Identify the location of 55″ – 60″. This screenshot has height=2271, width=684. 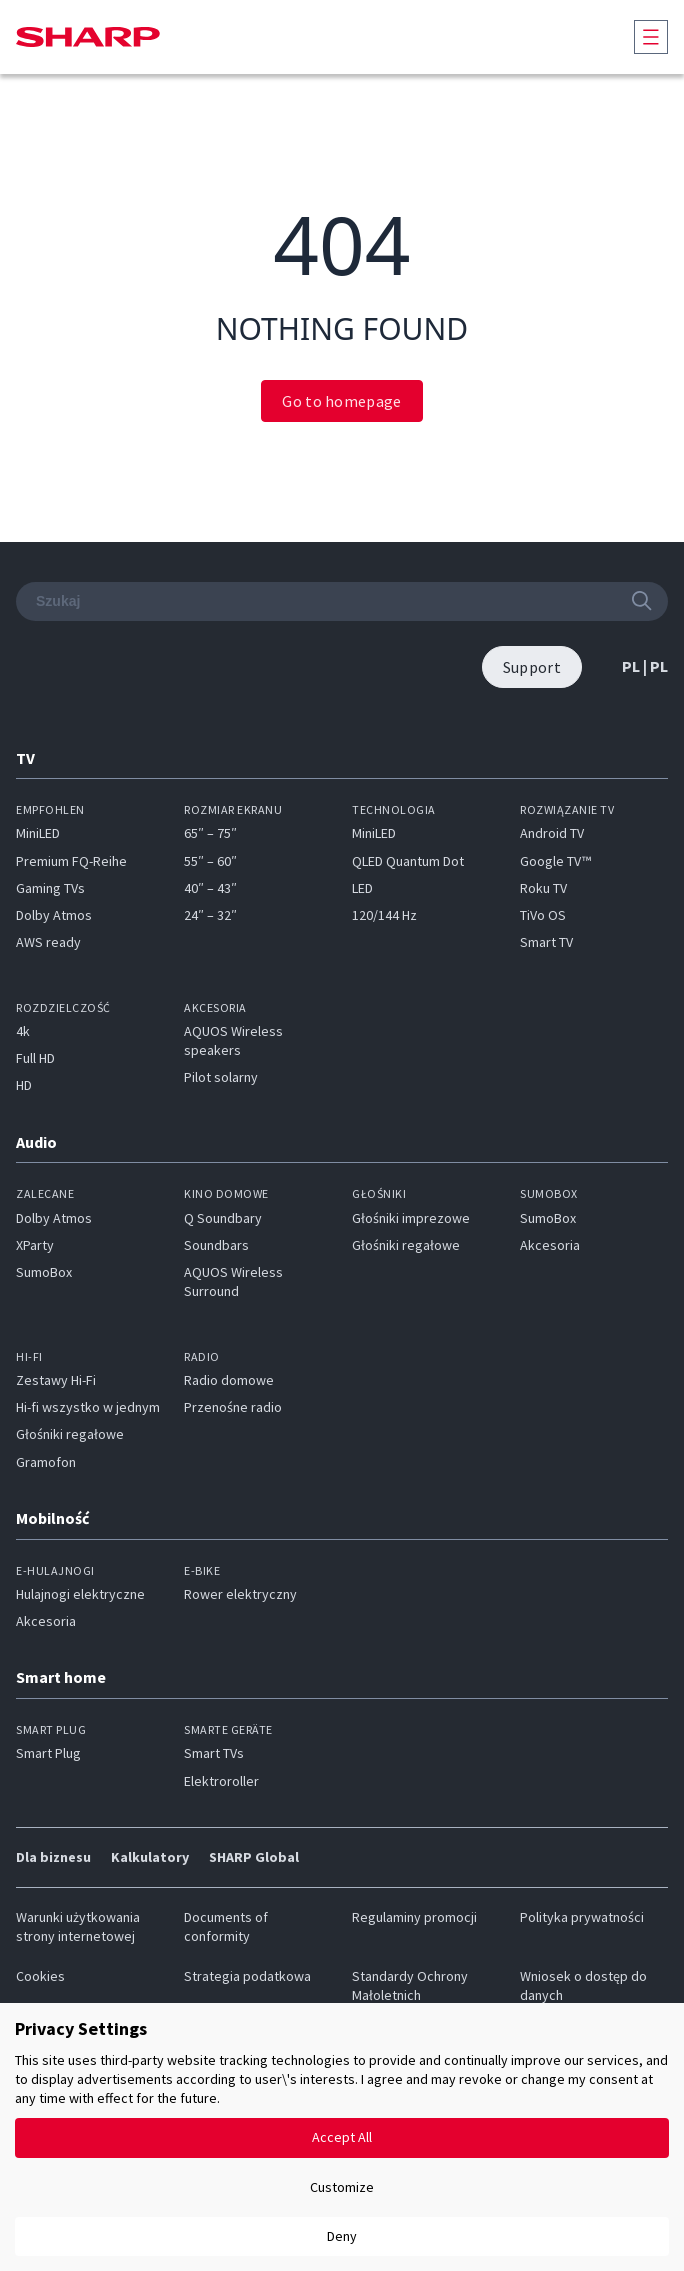
(210, 861).